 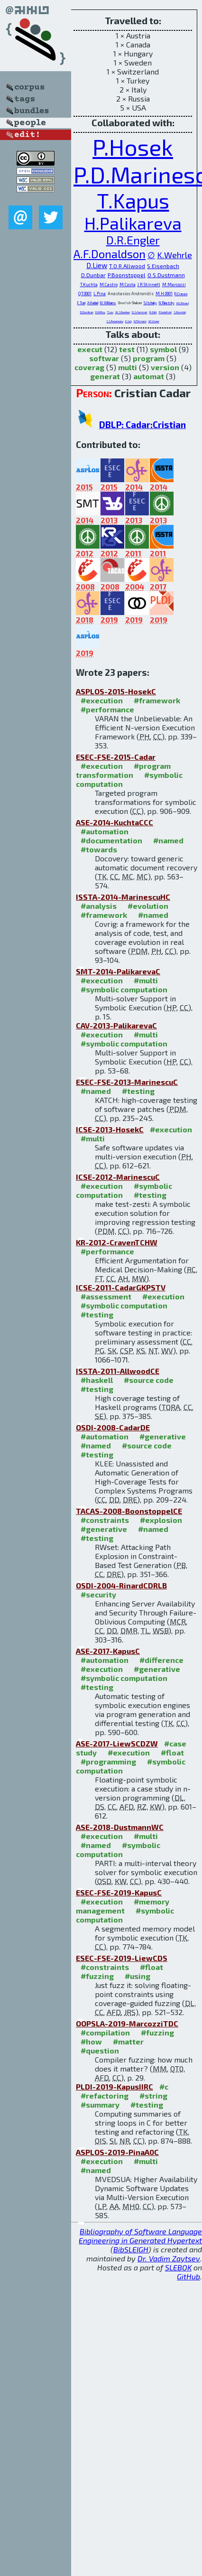 What do you see at coordinates (166, 303) in the screenshot?
I see `N.Rinetzky` at bounding box center [166, 303].